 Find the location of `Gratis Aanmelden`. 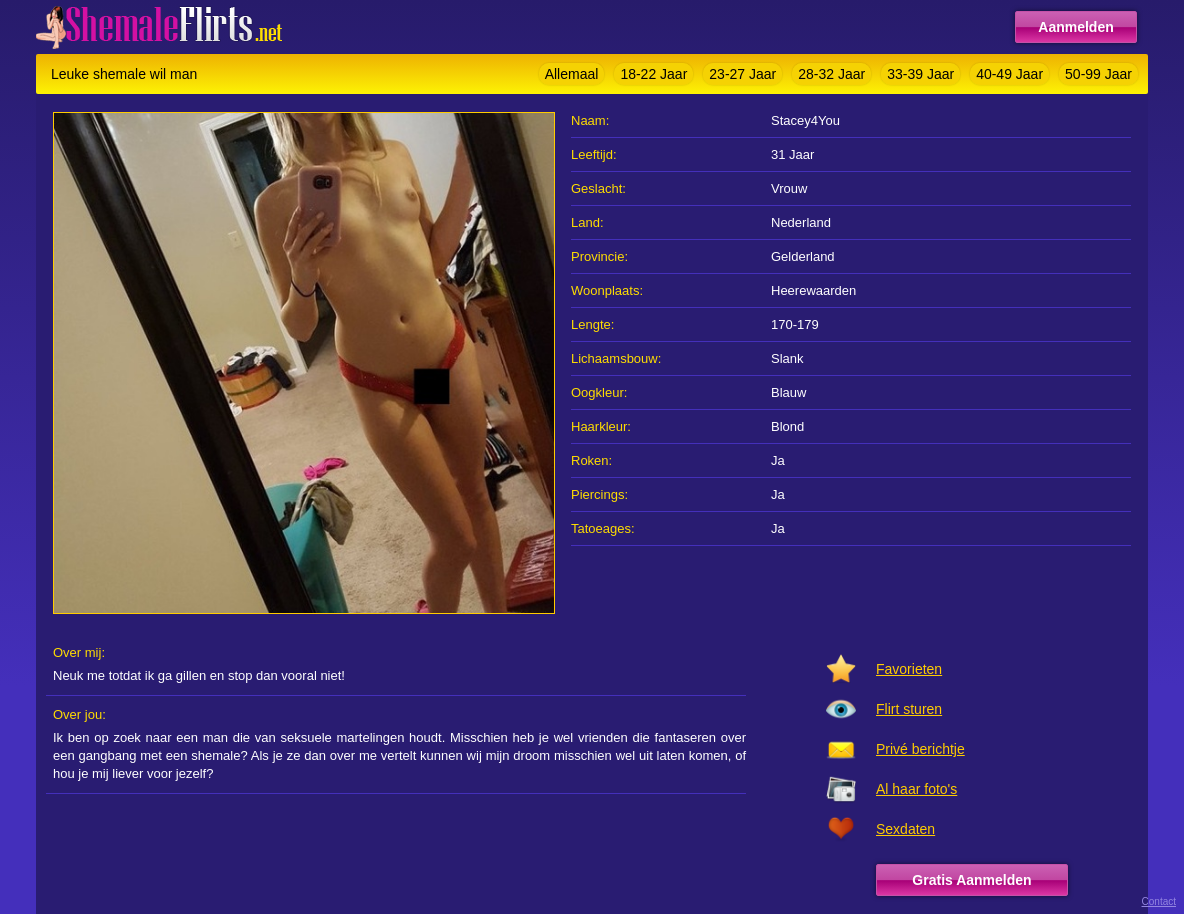

Gratis Aanmelden is located at coordinates (971, 880).